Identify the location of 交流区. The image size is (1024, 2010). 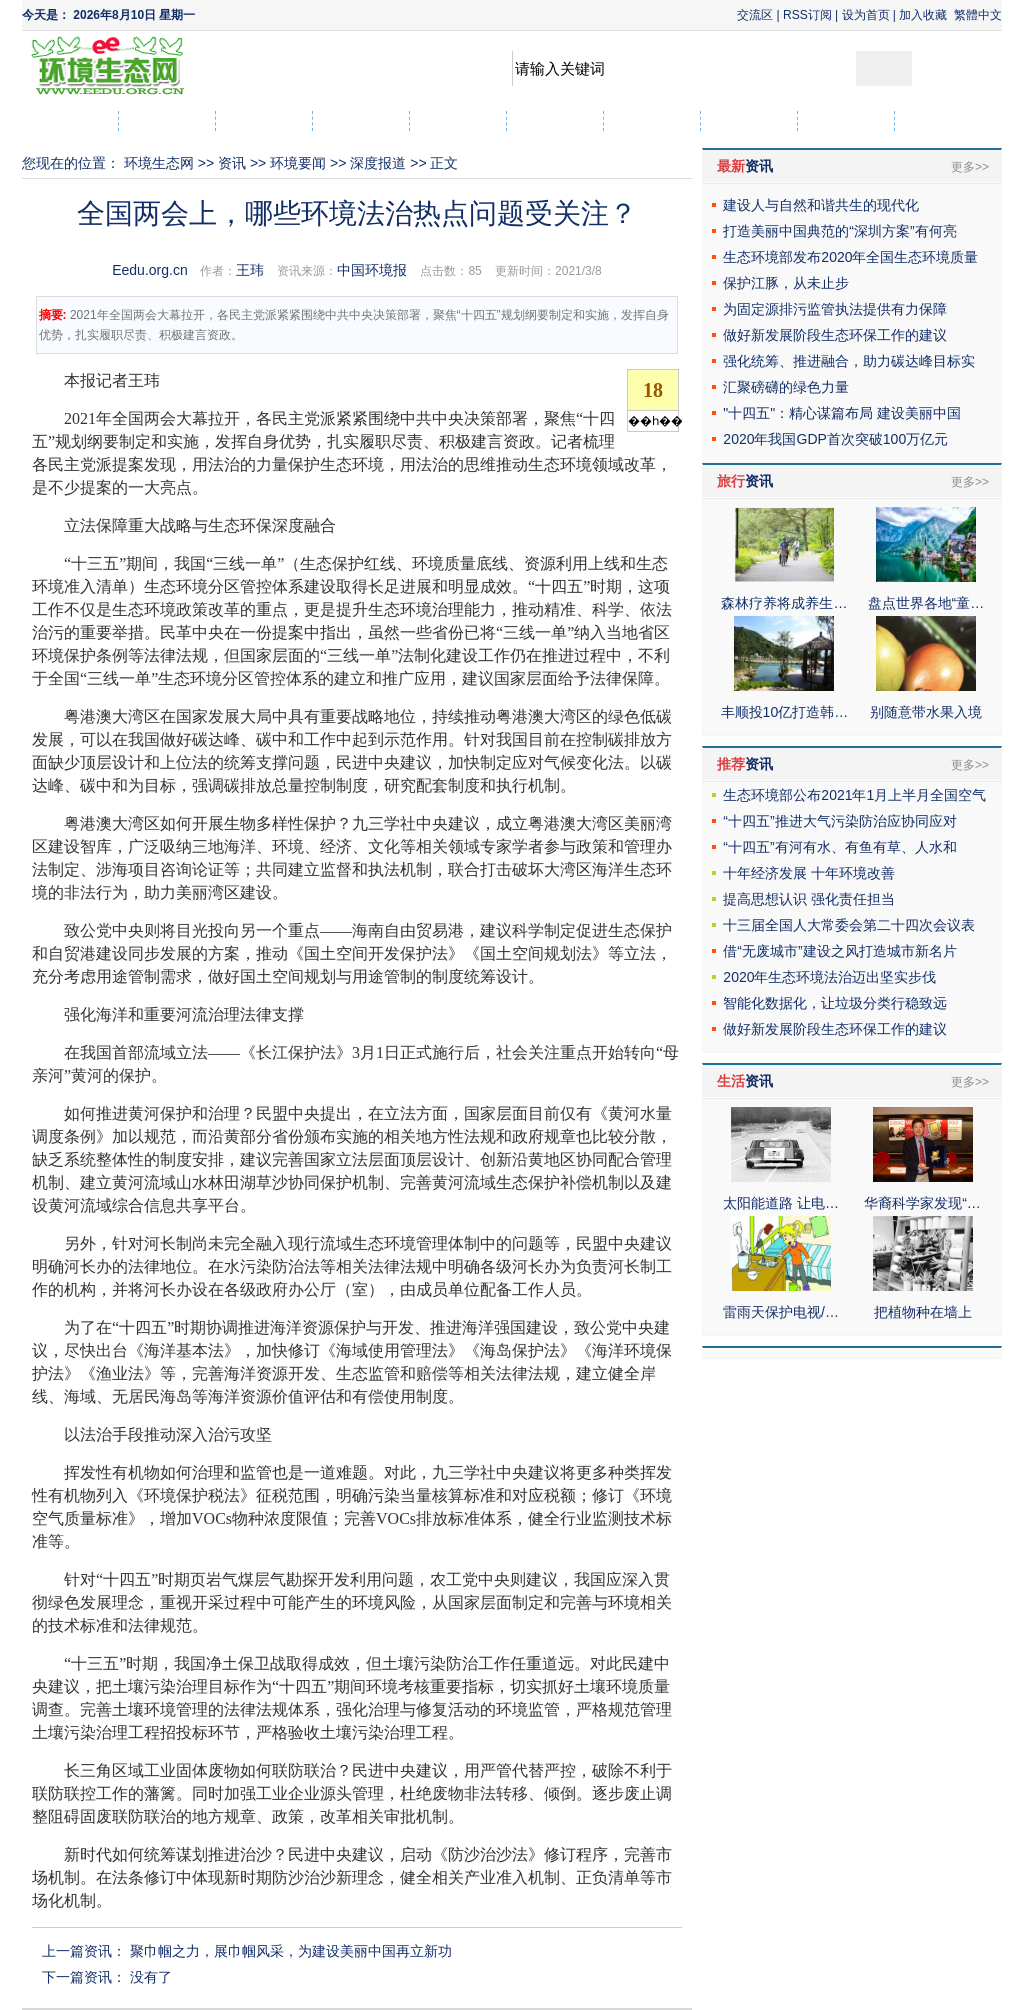
(755, 15).